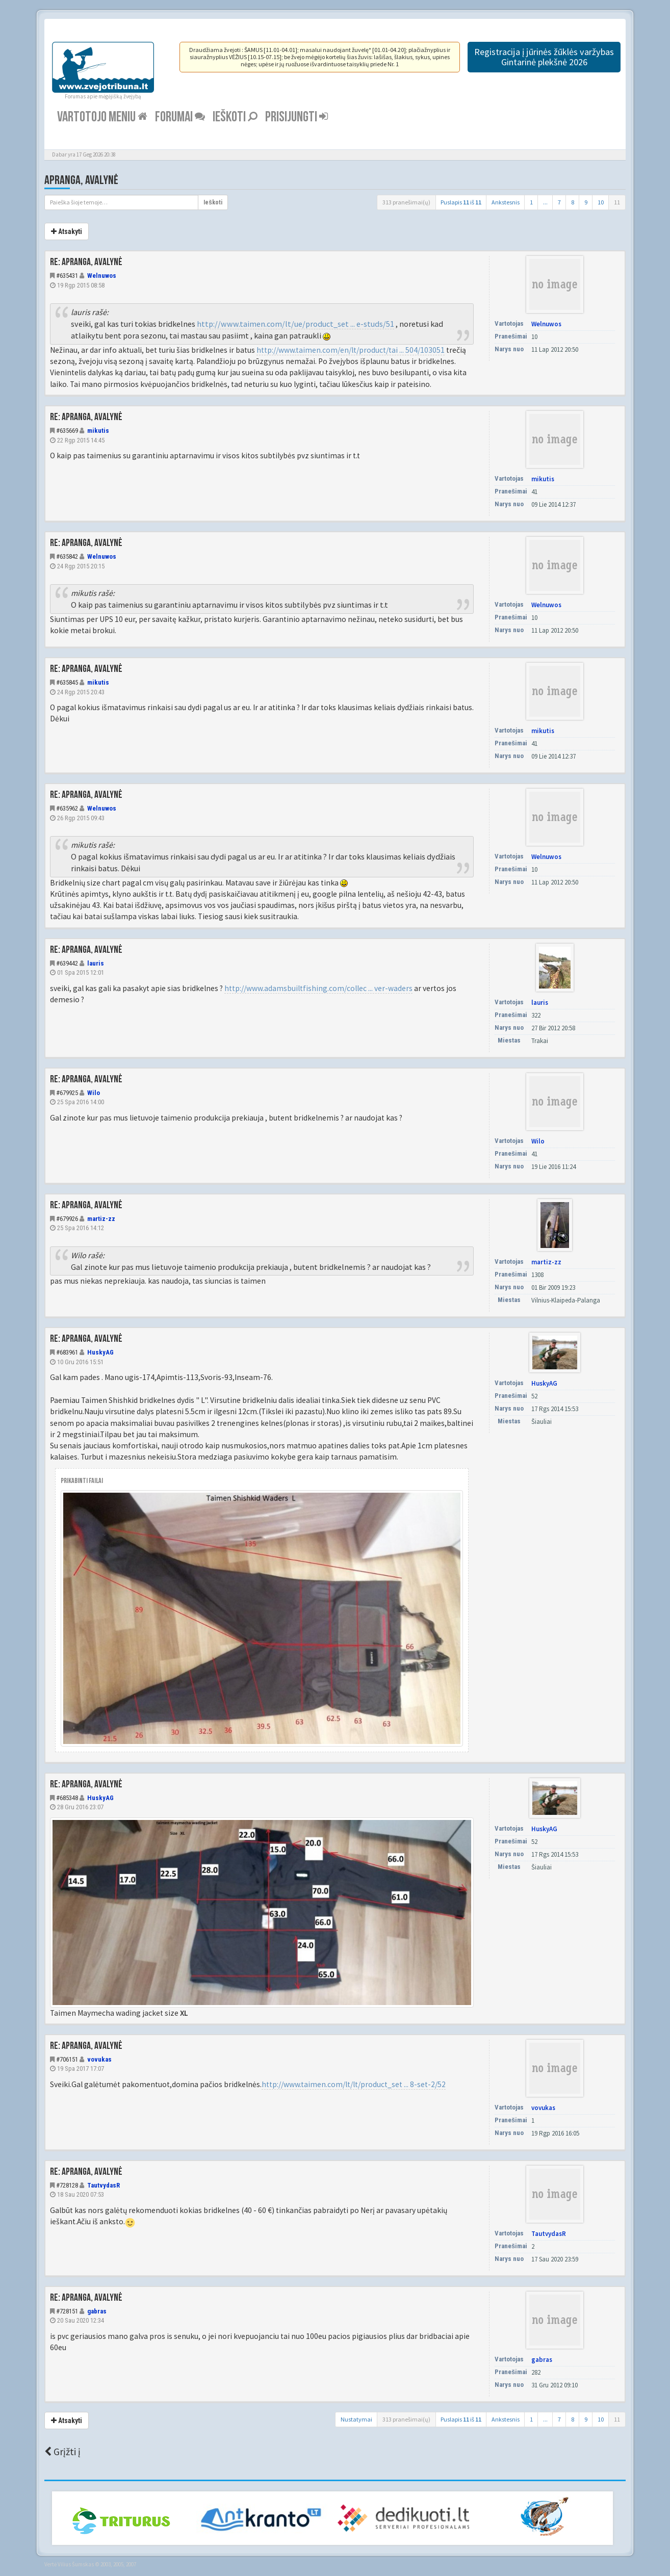 The width and height of the screenshot is (670, 2576). What do you see at coordinates (585, 202) in the screenshot?
I see `9 [button]` at bounding box center [585, 202].